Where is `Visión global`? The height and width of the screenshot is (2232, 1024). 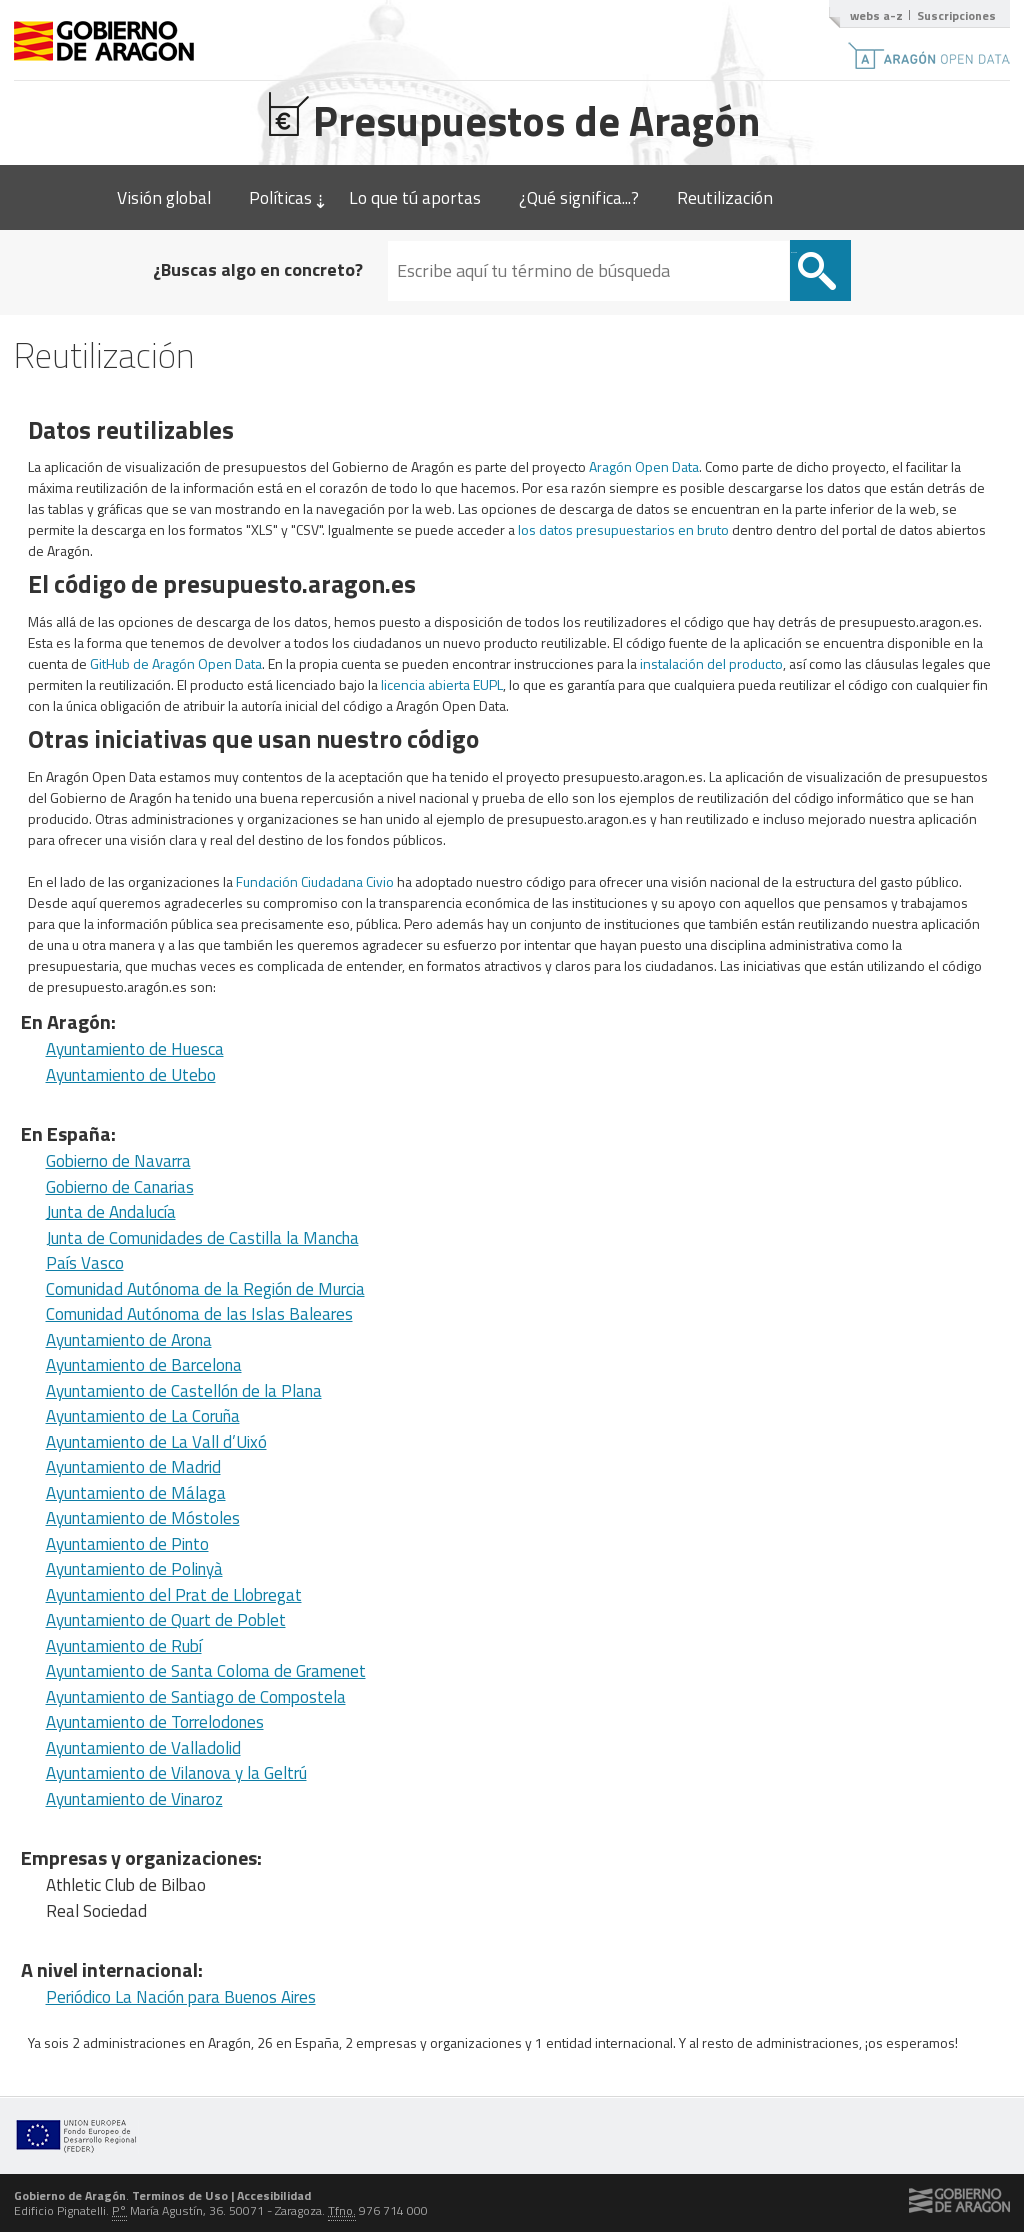 Visión global is located at coordinates (164, 197).